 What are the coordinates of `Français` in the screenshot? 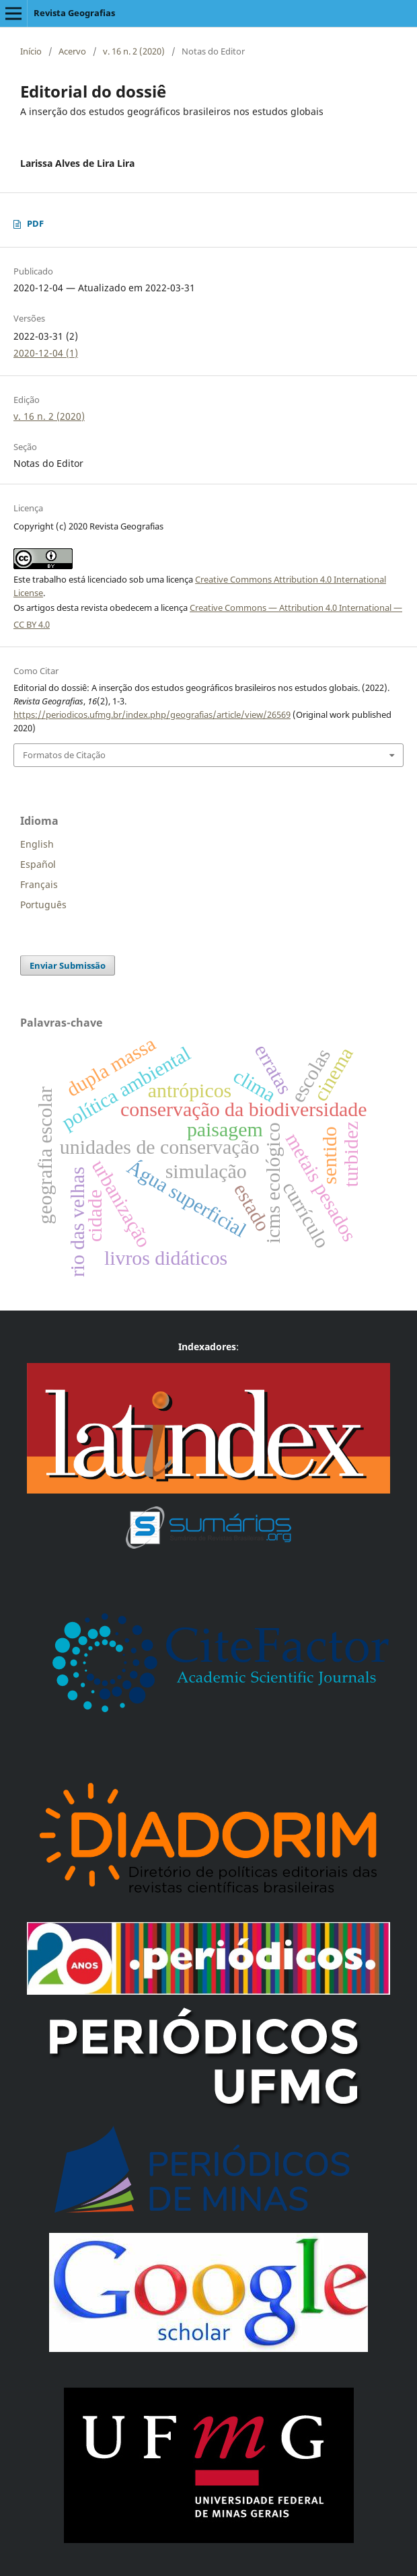 It's located at (39, 884).